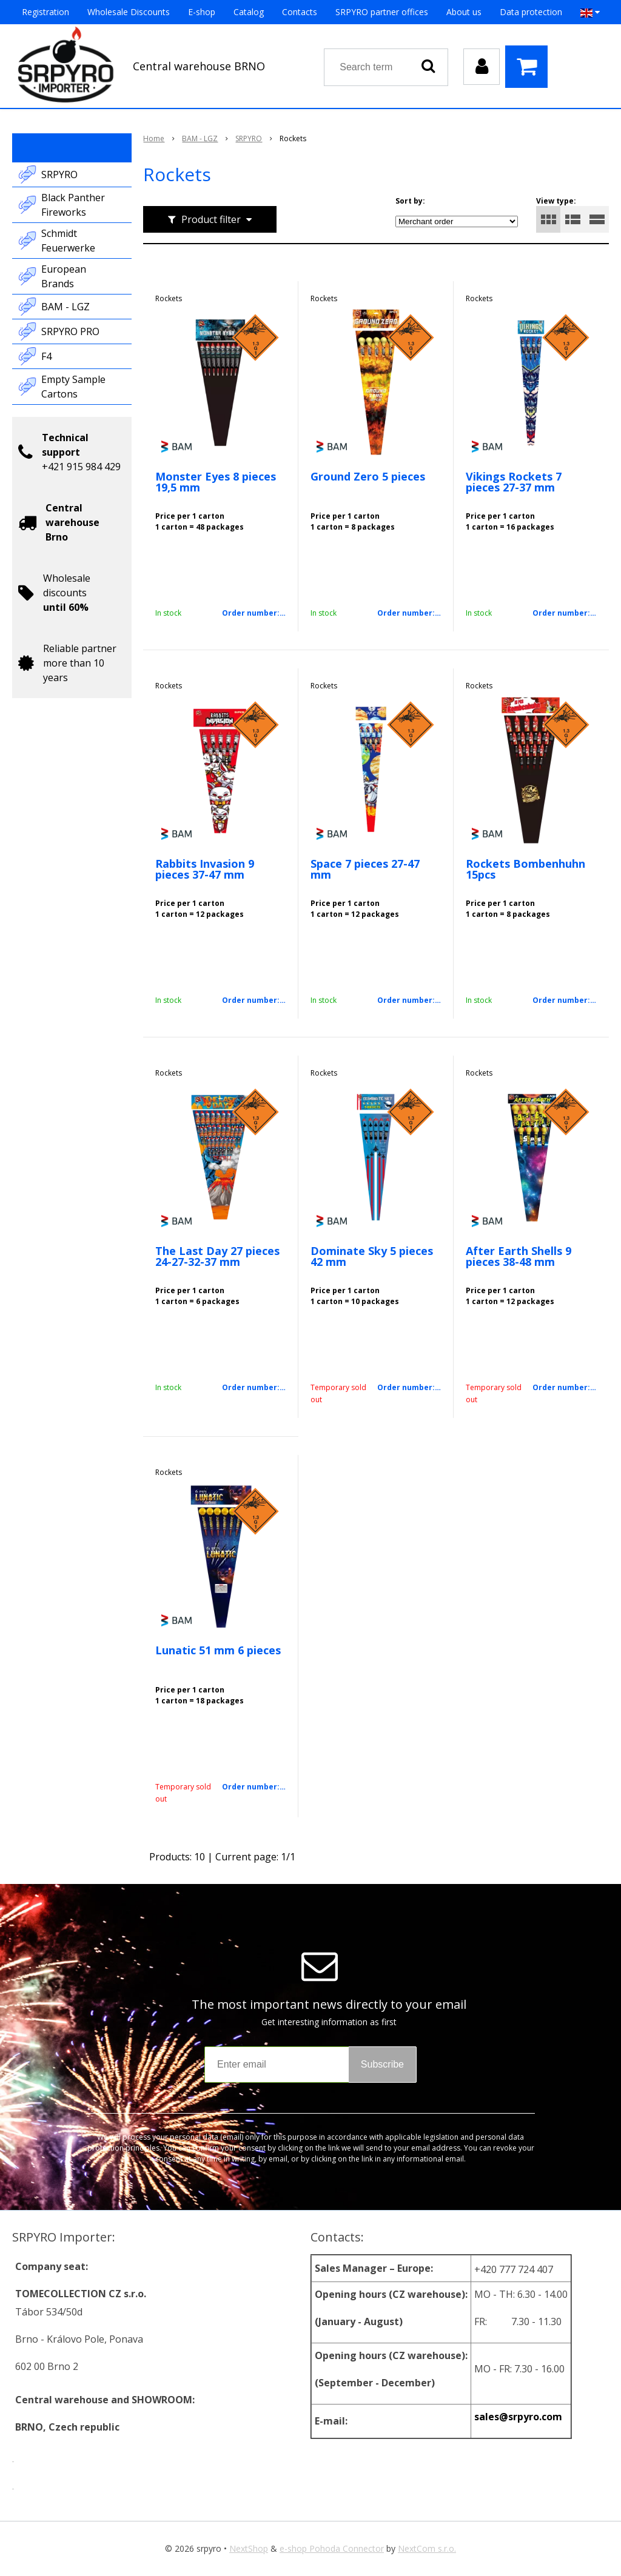 The width and height of the screenshot is (621, 2576). What do you see at coordinates (371, 1256) in the screenshot?
I see `Dominate Sky 5 pieces 42 mm` at bounding box center [371, 1256].